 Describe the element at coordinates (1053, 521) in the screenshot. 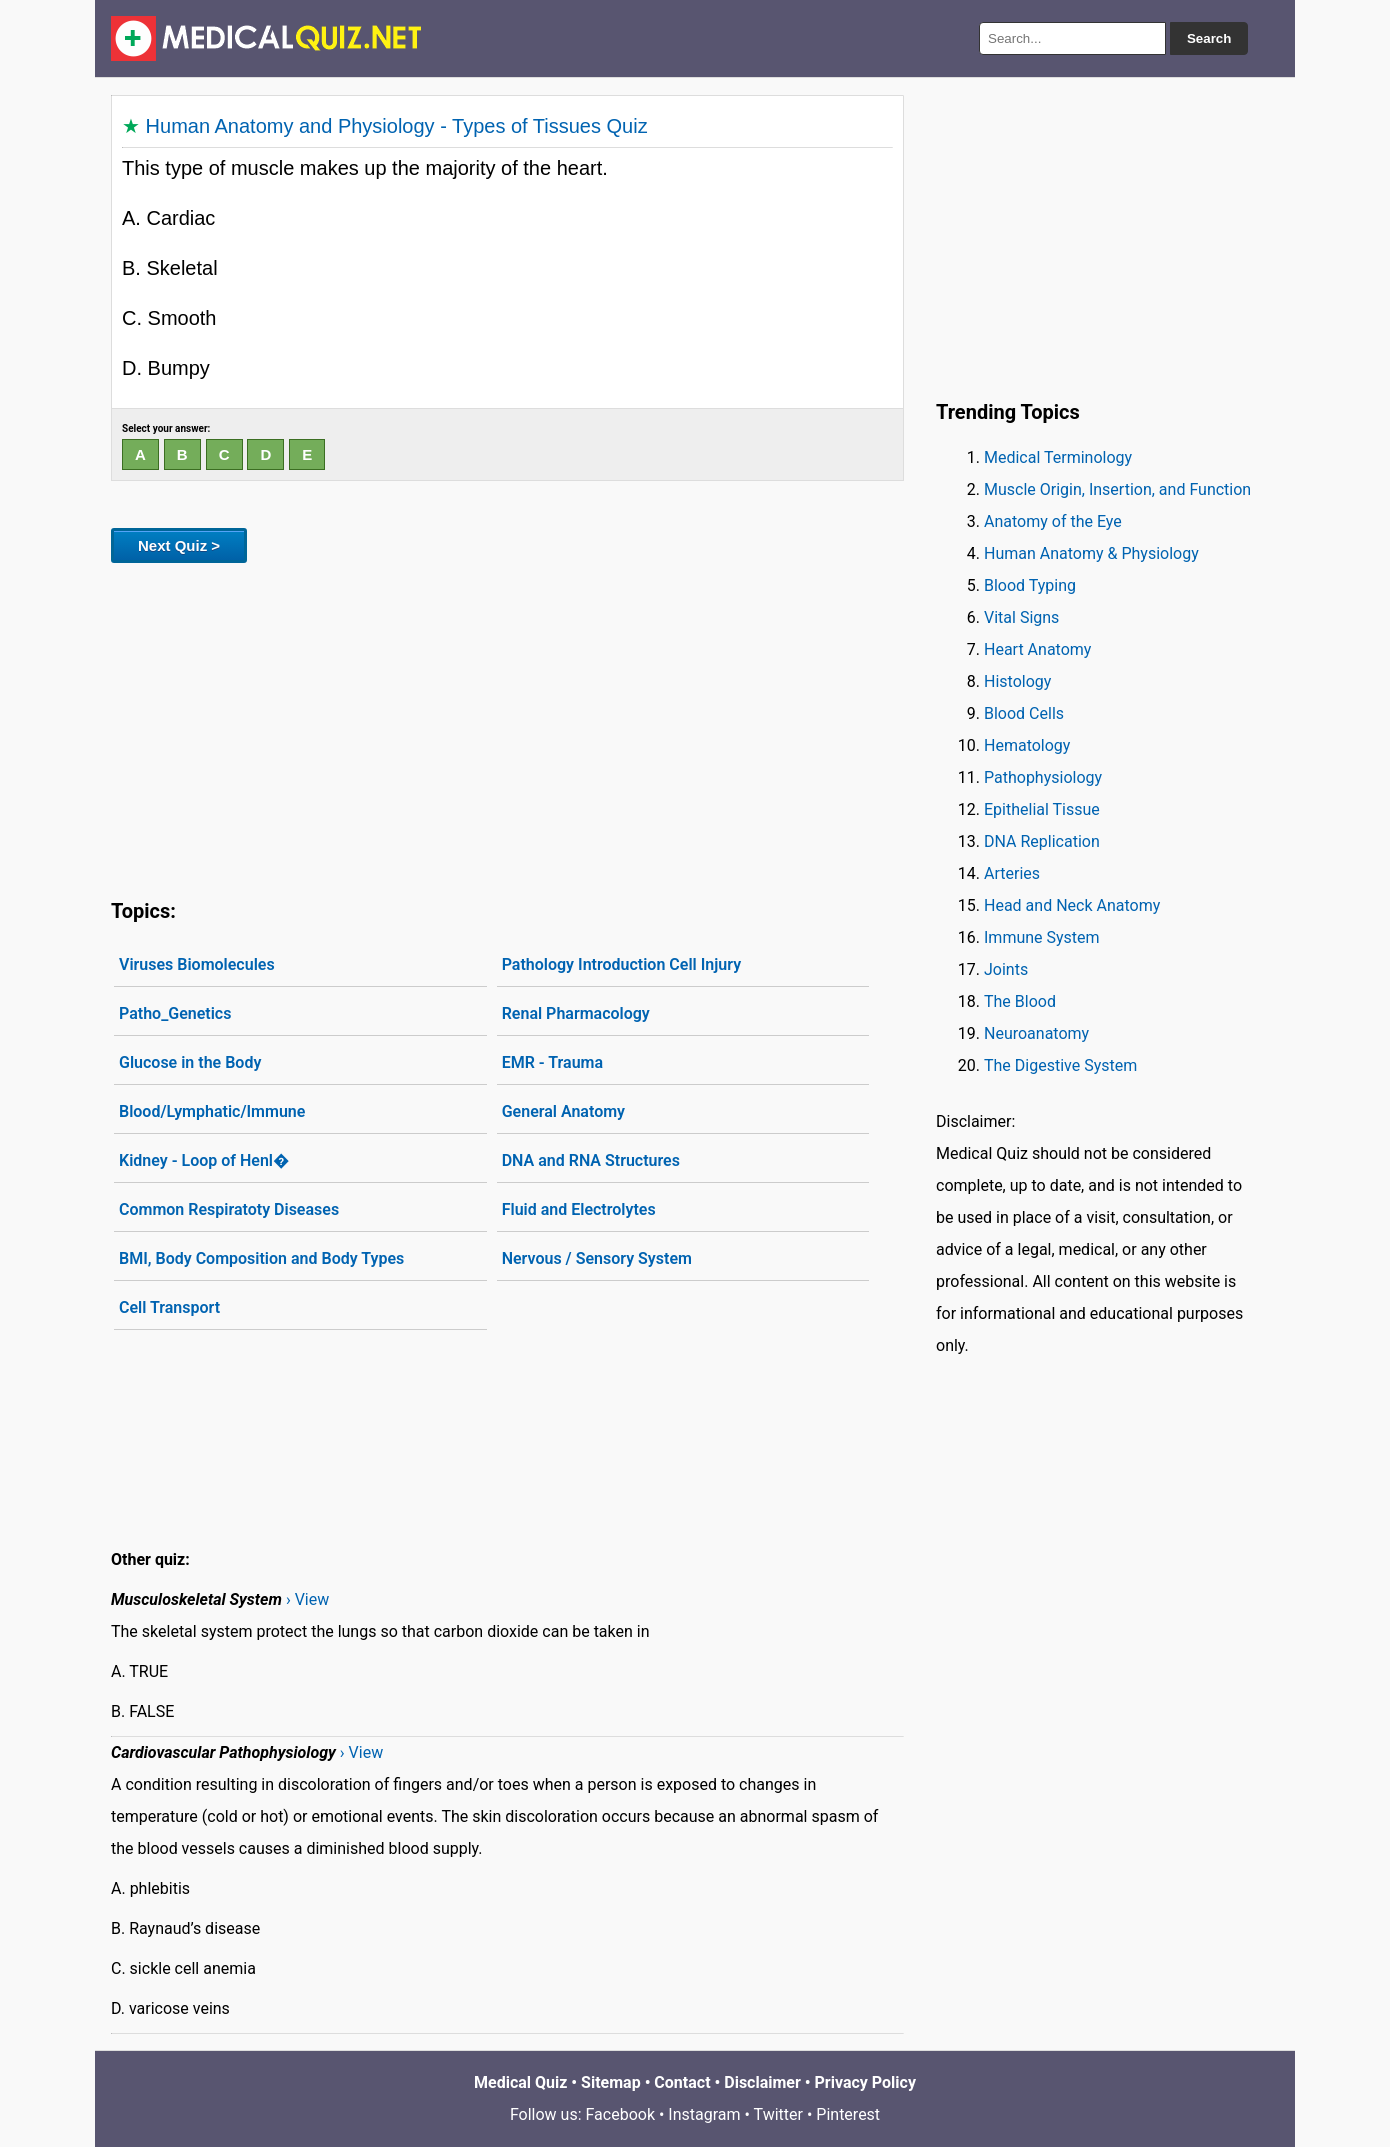

I see `Anatomy of the Eye` at that location.